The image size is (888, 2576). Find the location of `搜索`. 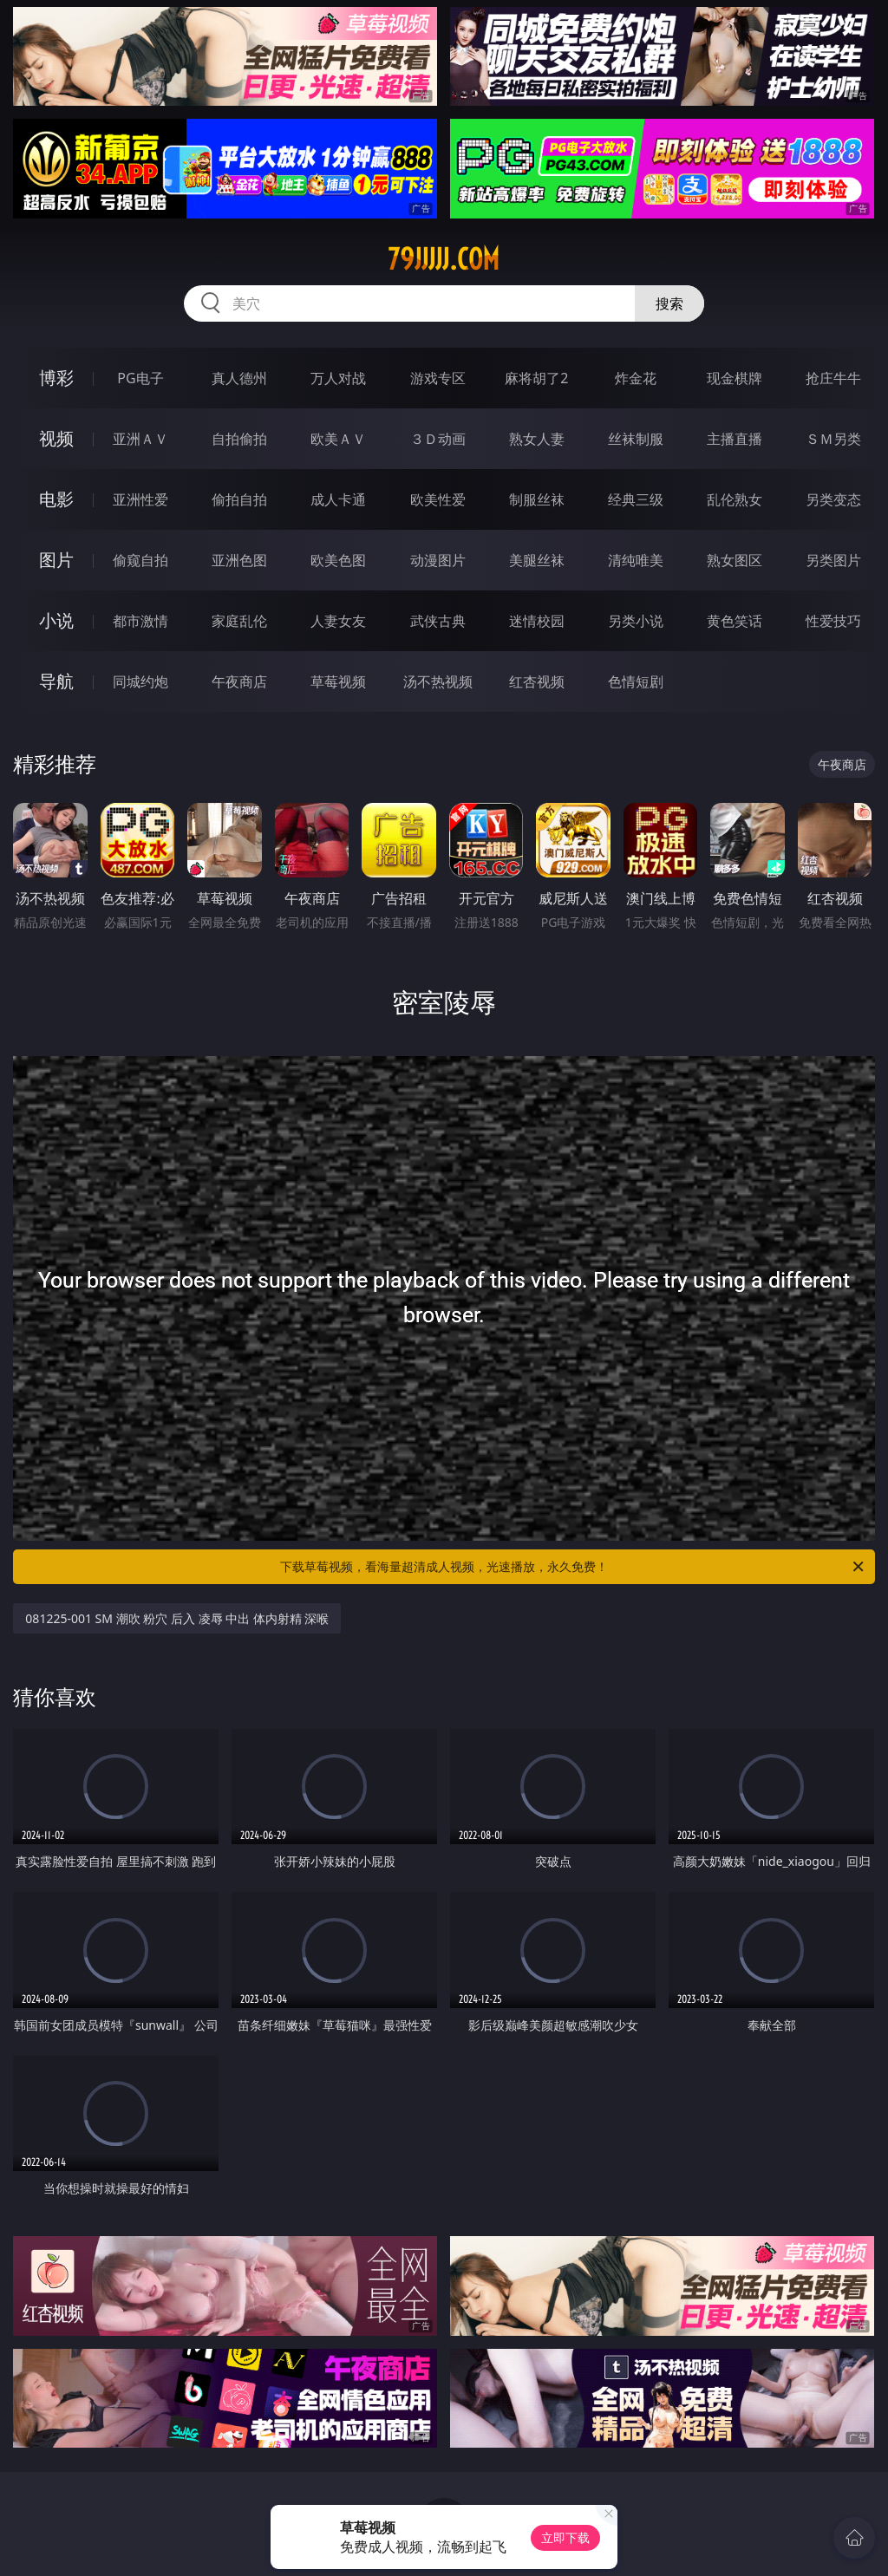

搜索 is located at coordinates (669, 303).